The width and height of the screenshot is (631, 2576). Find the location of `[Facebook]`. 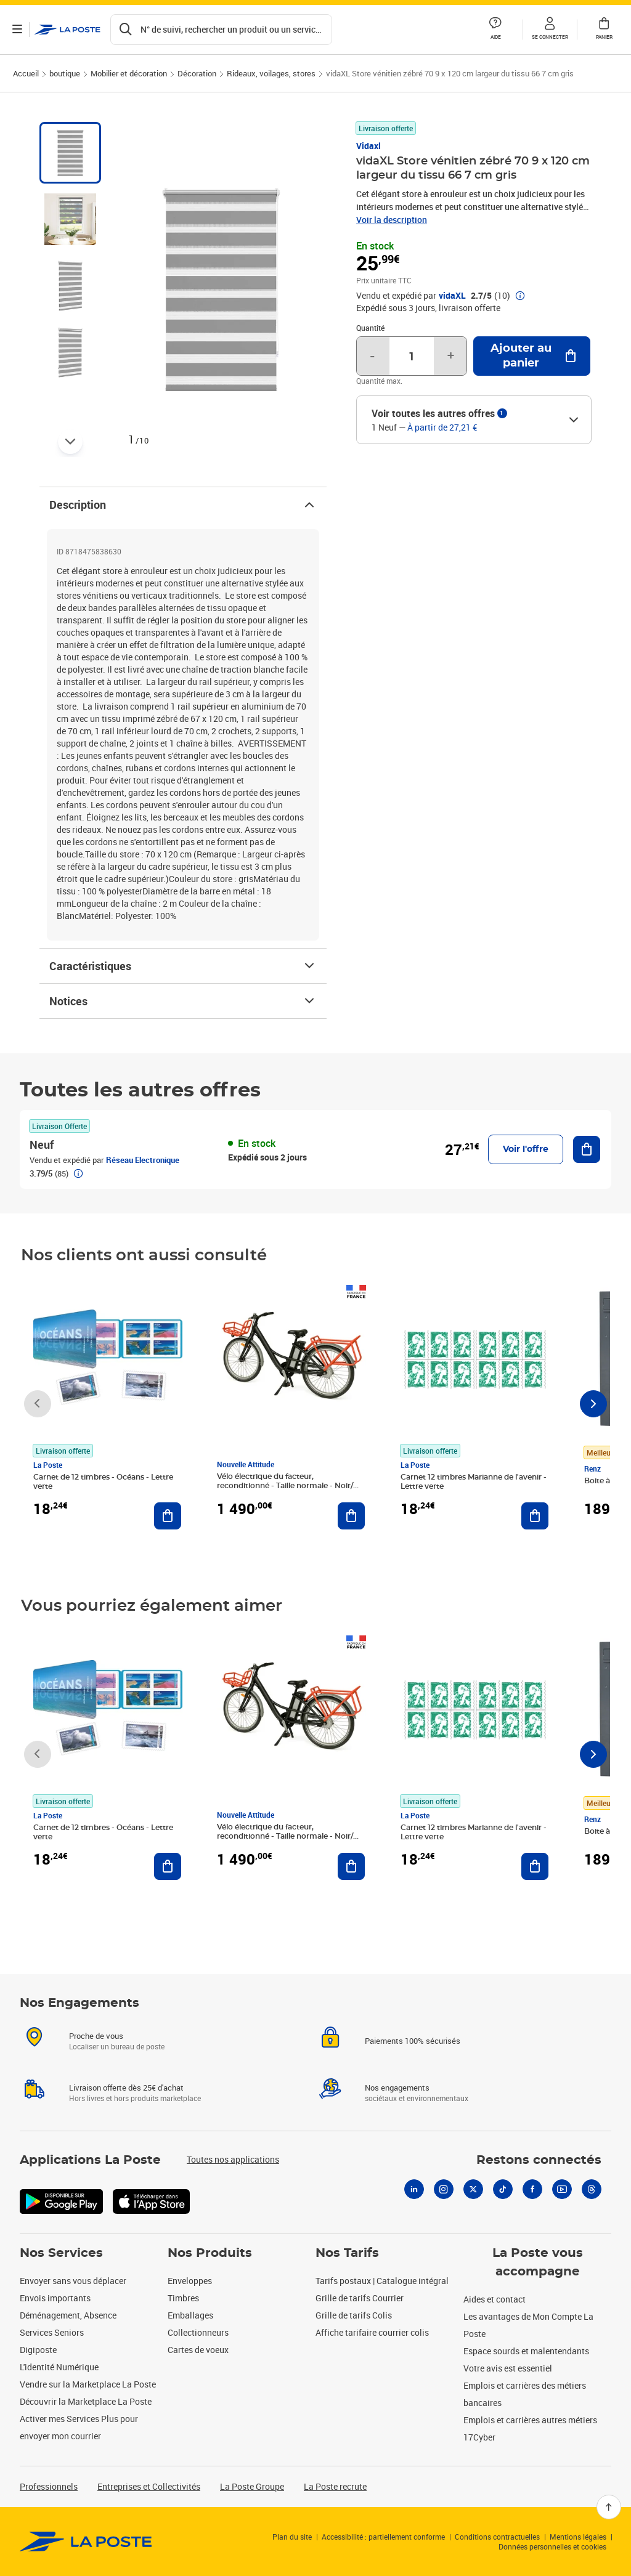

[Facebook] is located at coordinates (532, 2189).